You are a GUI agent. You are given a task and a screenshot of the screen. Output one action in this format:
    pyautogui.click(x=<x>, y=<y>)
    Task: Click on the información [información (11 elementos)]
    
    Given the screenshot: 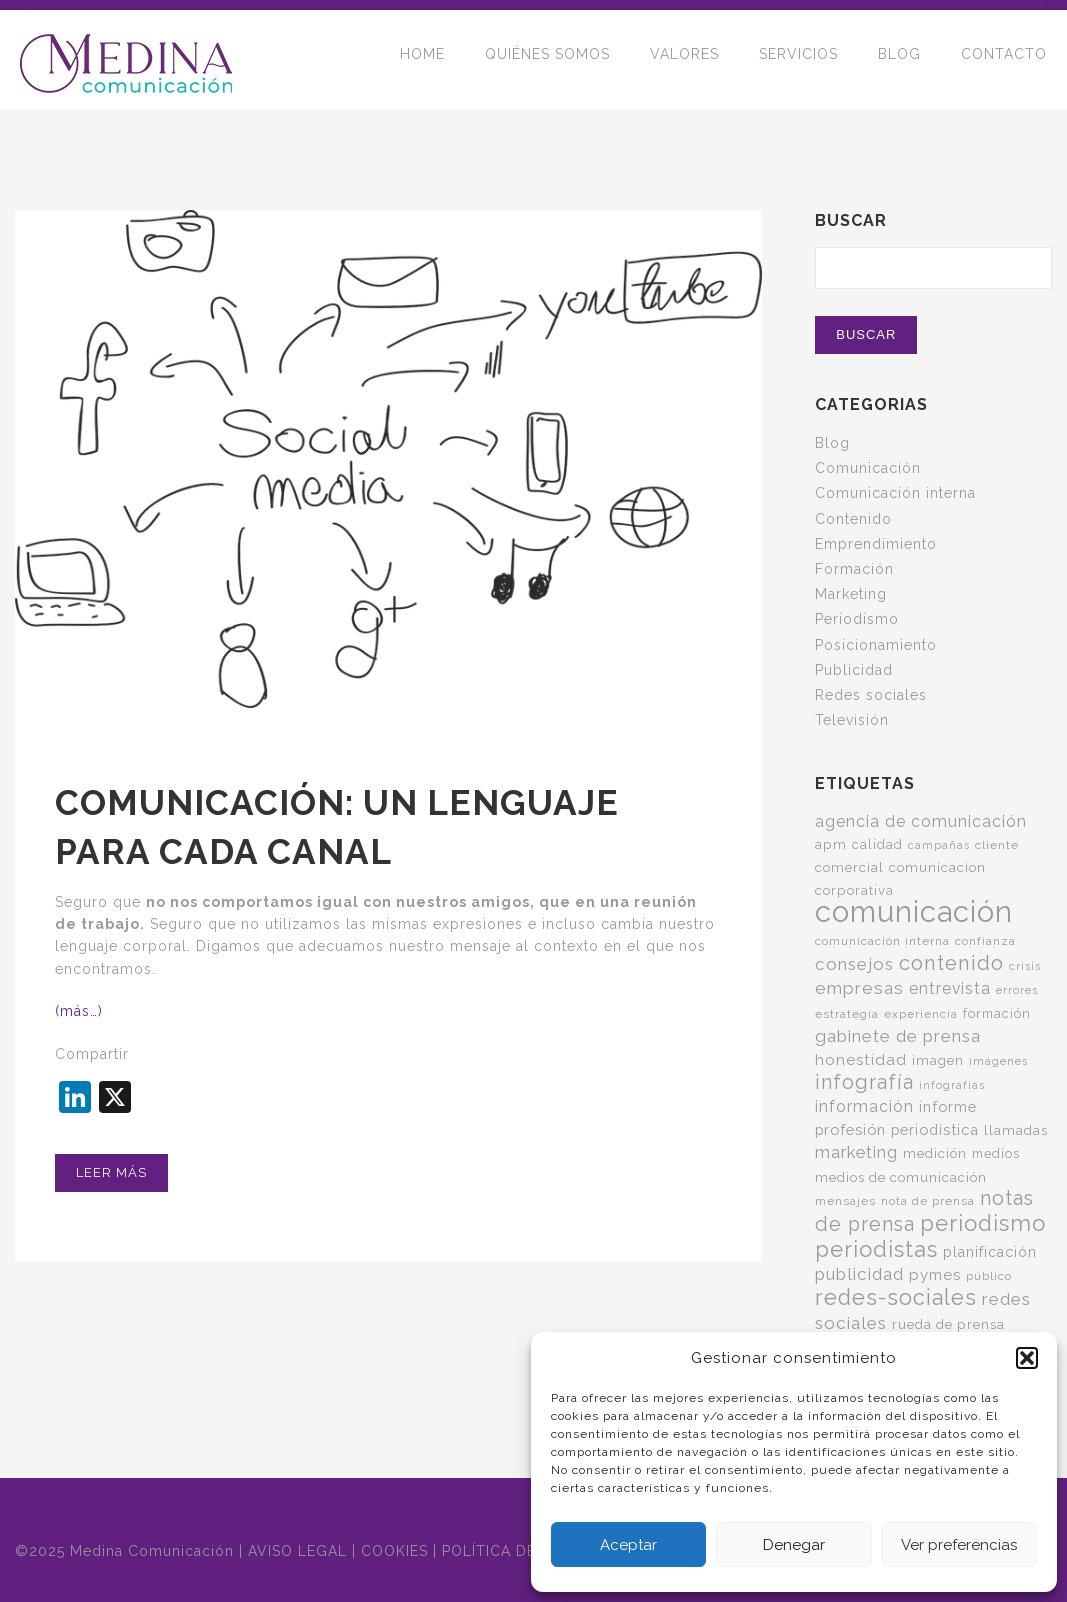 What is the action you would take?
    pyautogui.click(x=864, y=1106)
    